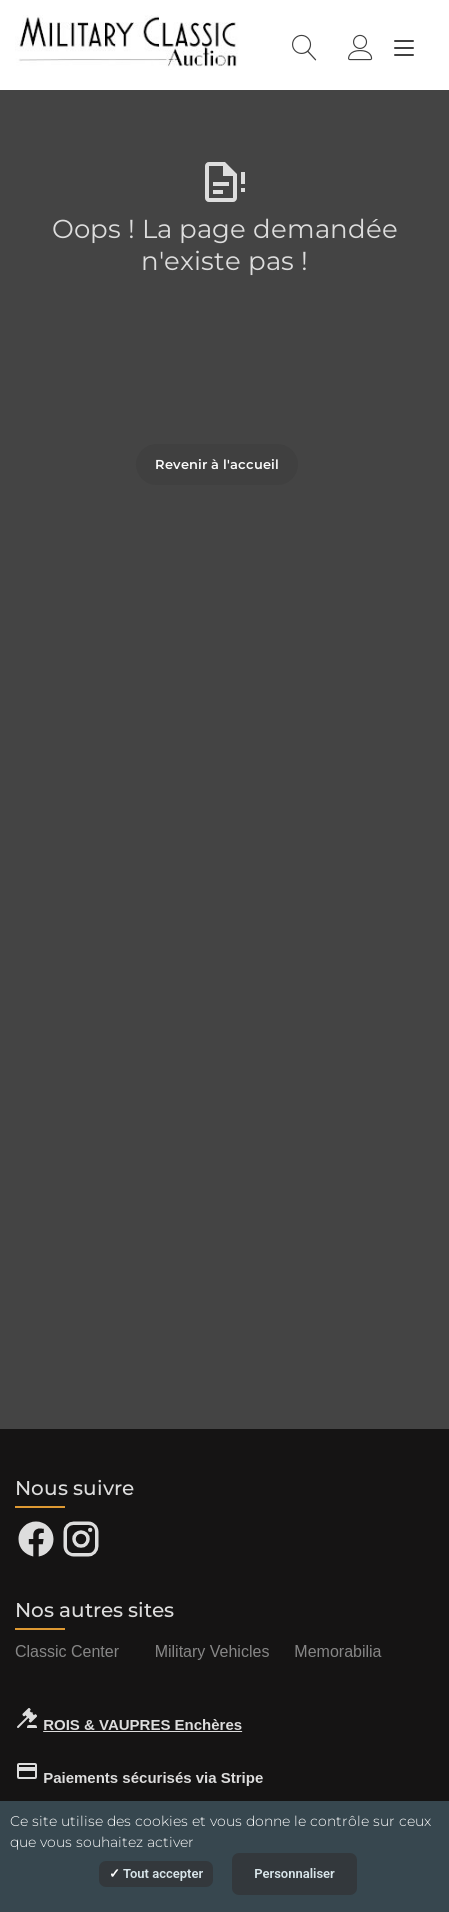  Describe the element at coordinates (217, 464) in the screenshot. I see `Revenir à l'accueil` at that location.